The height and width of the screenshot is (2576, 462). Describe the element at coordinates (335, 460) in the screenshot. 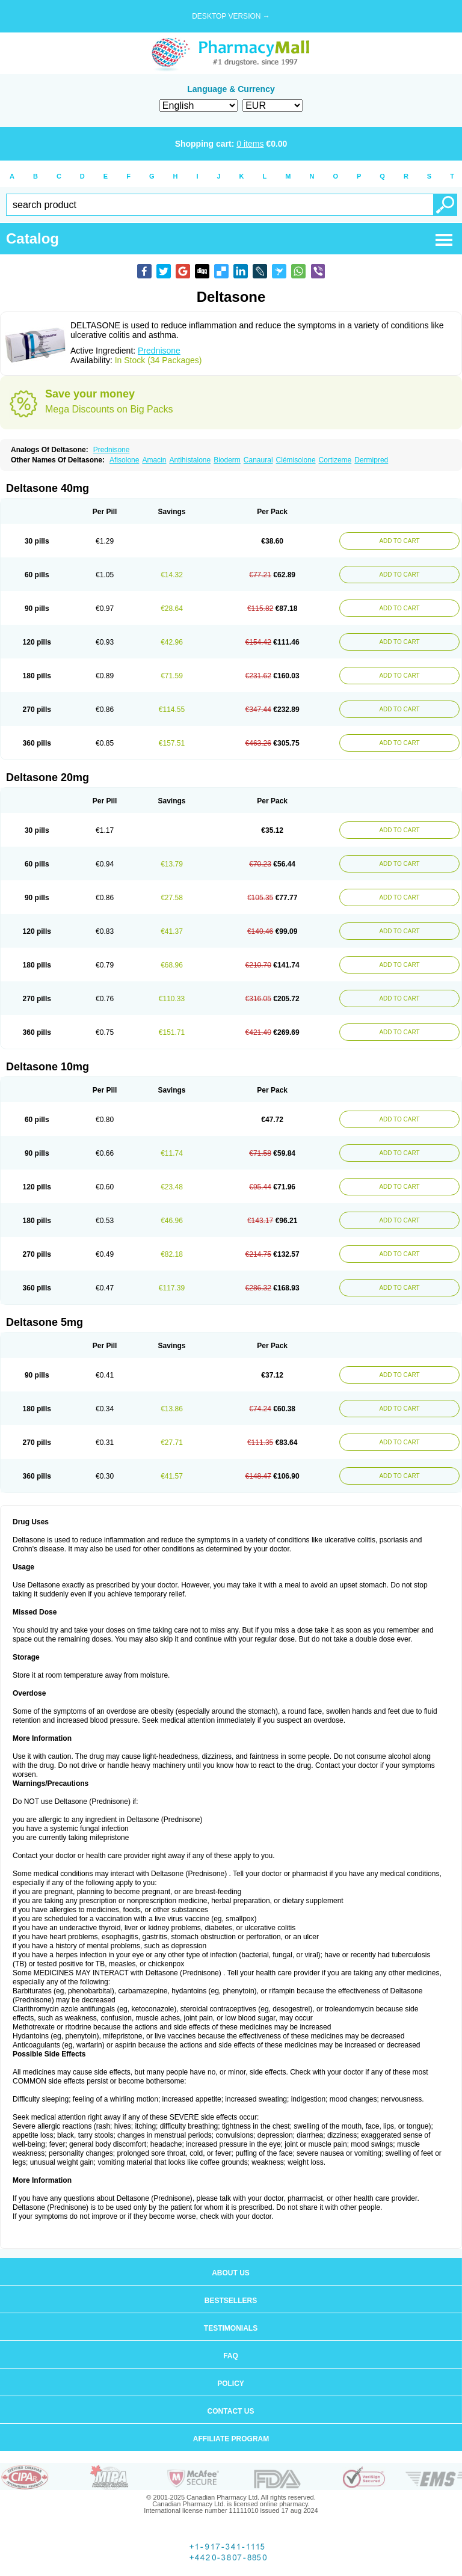

I see `Cortizeme` at that location.